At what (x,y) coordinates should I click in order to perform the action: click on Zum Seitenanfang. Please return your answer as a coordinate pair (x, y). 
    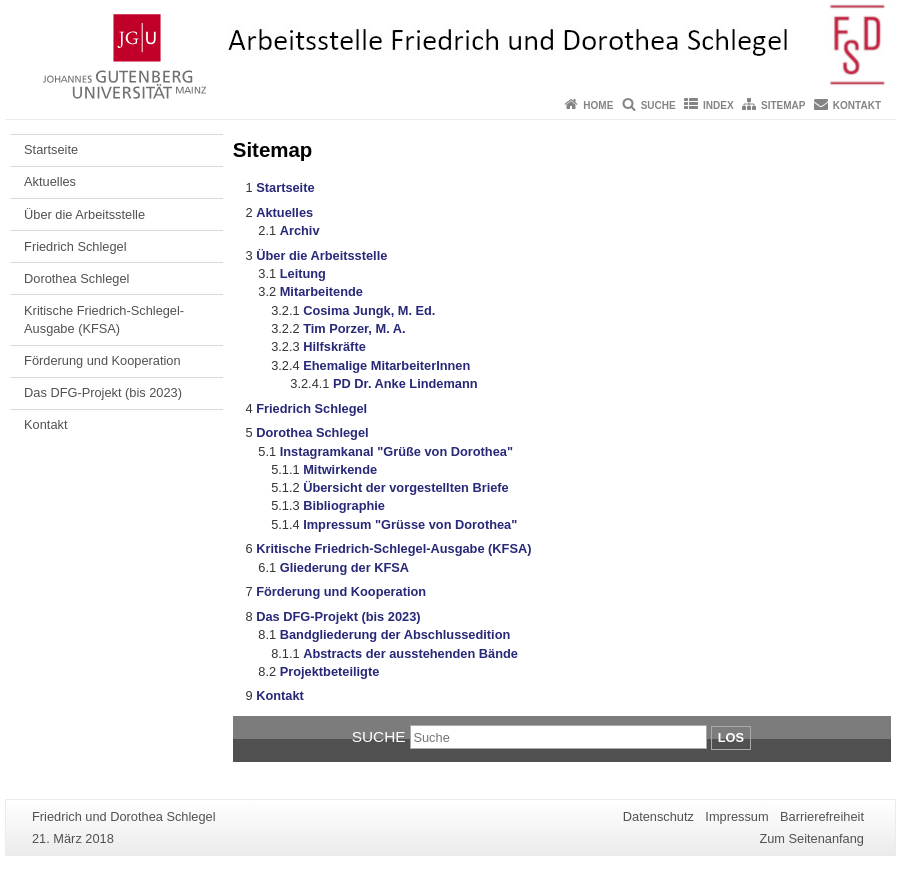
    Looking at the image, I should click on (811, 838).